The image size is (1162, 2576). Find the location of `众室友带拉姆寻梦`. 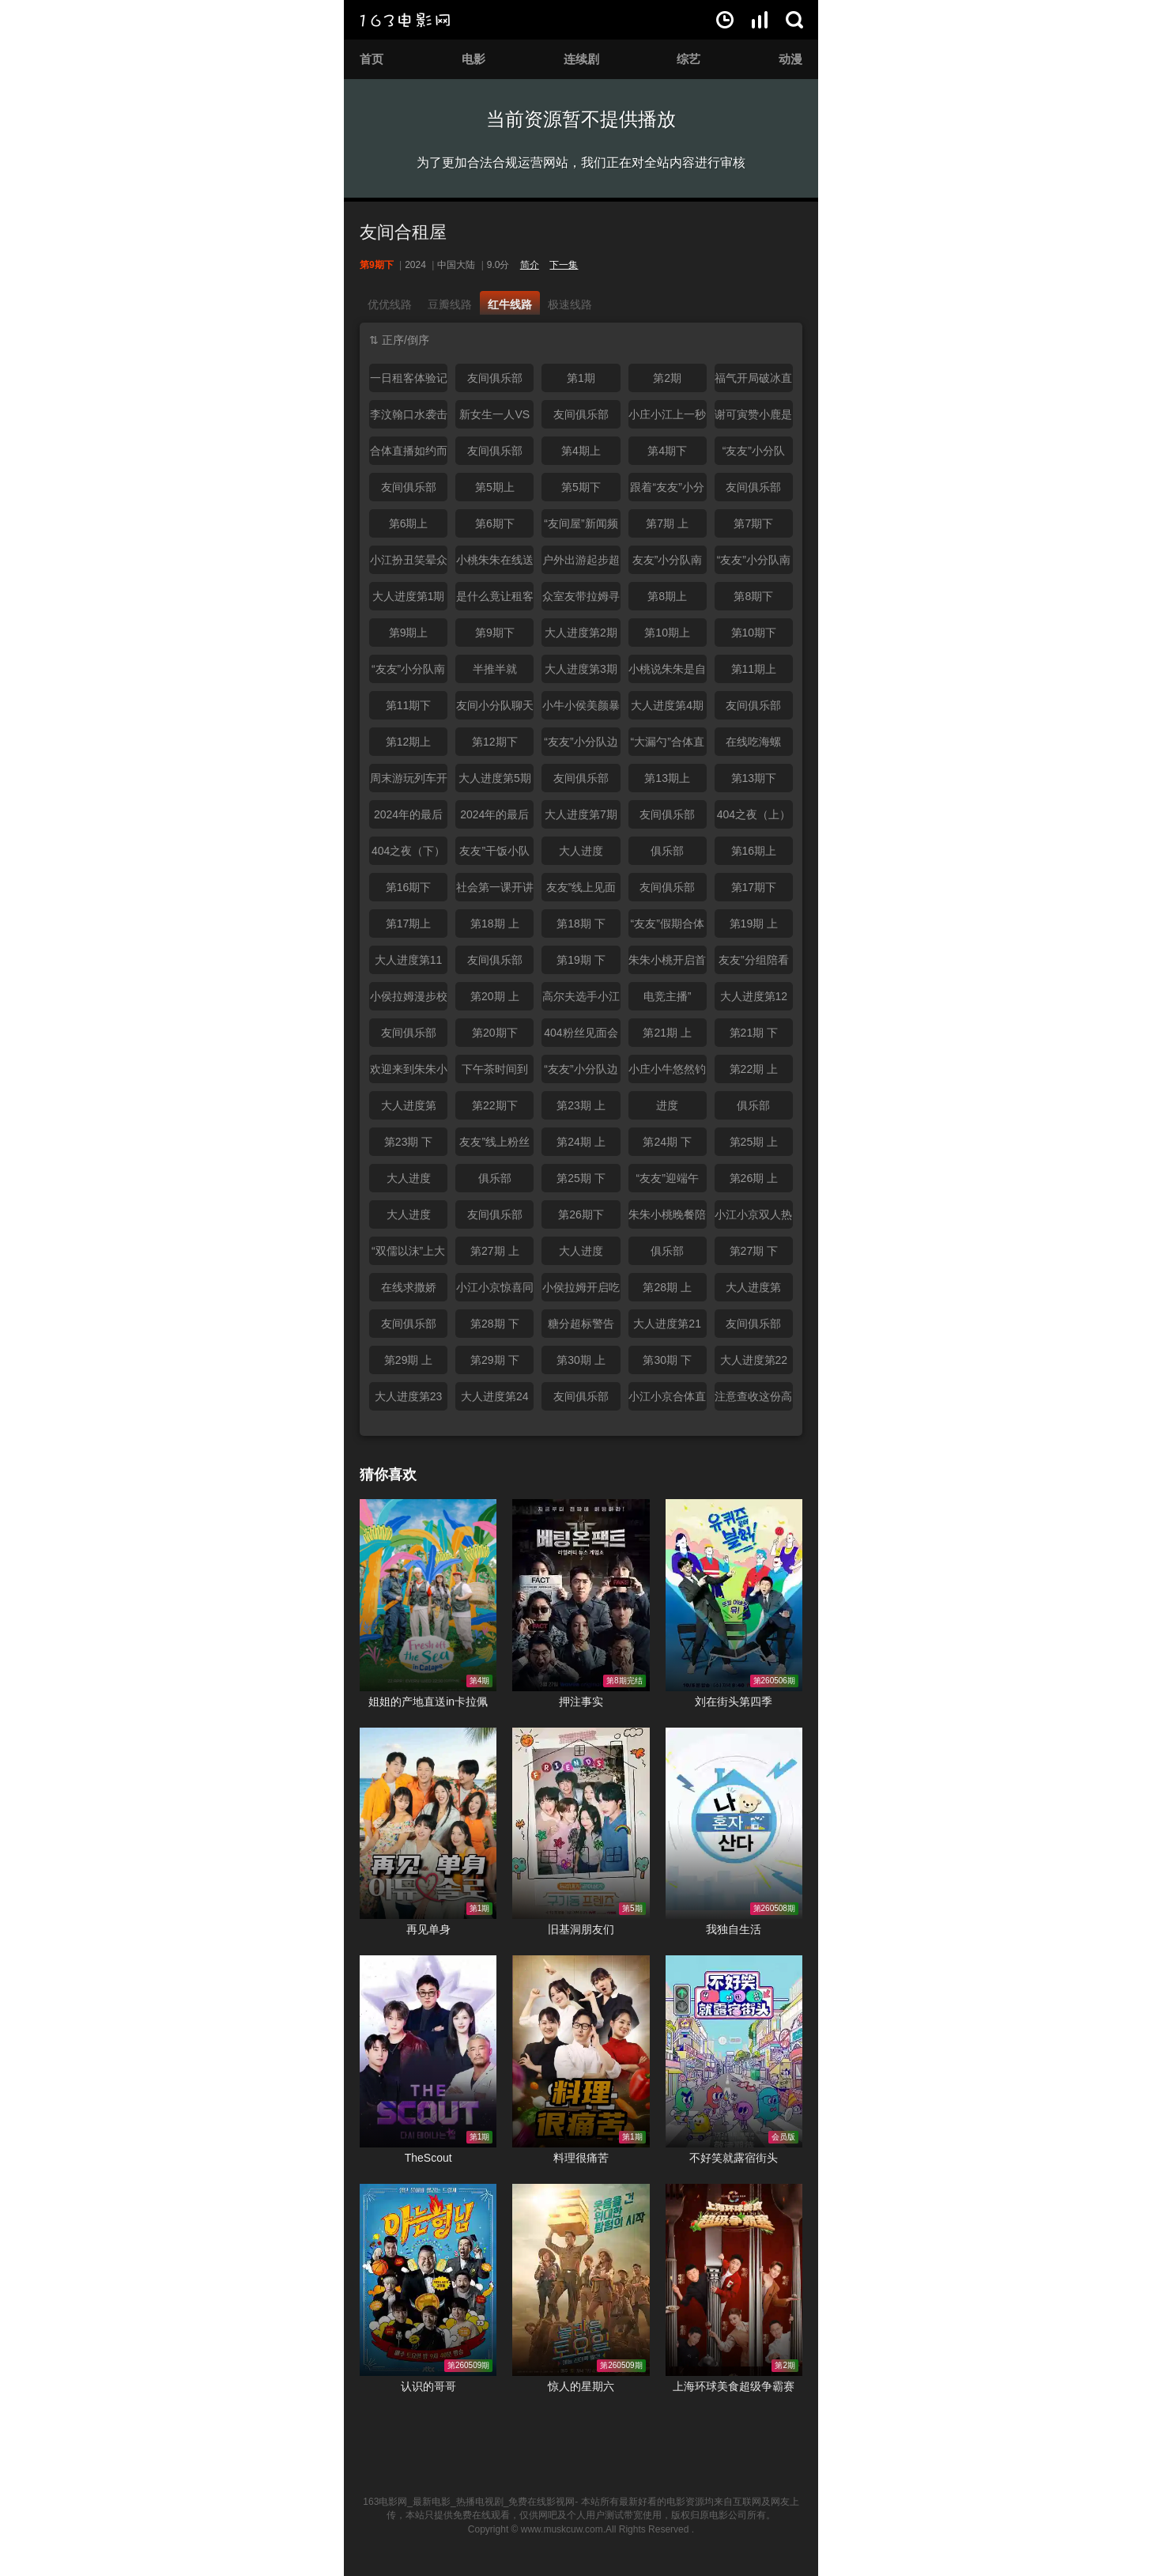

众室友带拉姆寻梦 is located at coordinates (581, 600).